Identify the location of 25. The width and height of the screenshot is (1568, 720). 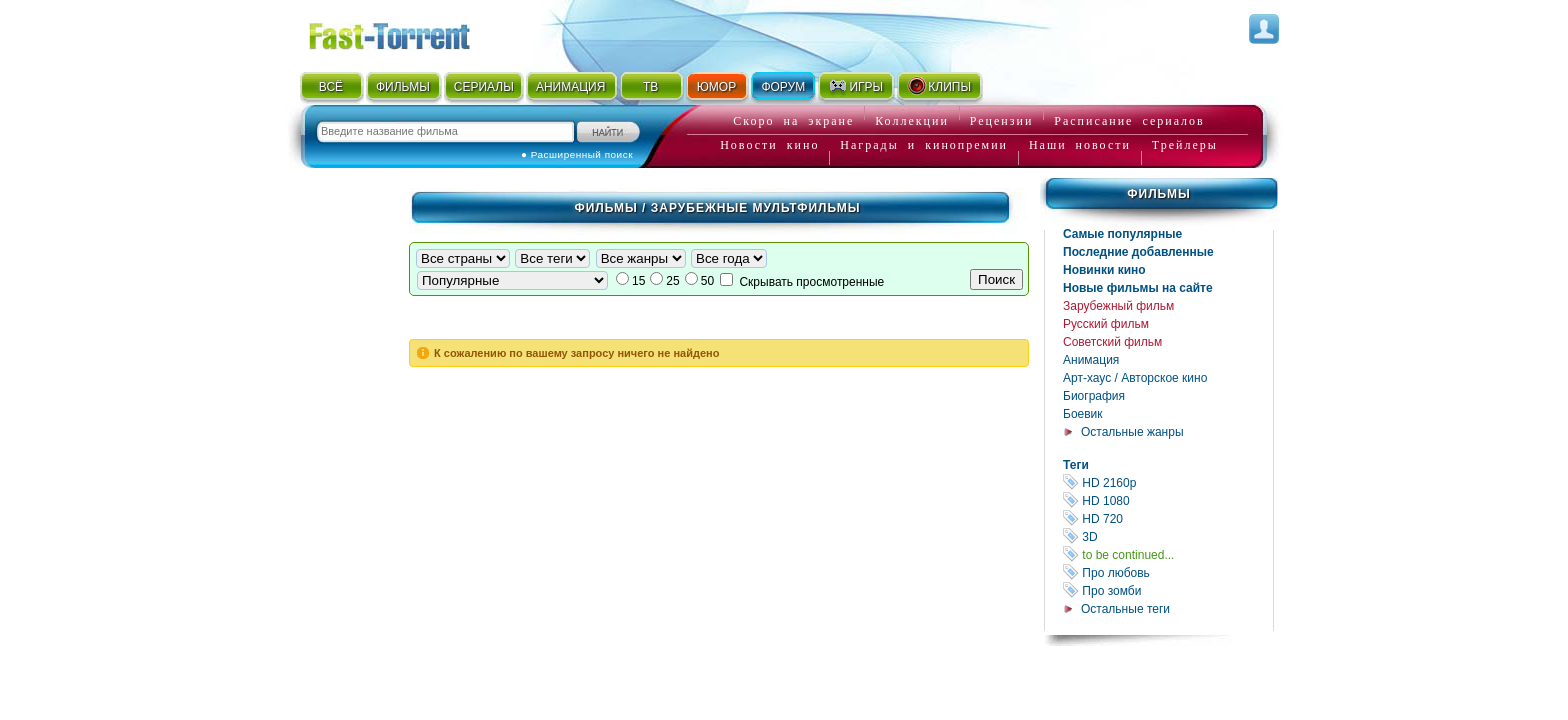
(672, 281).